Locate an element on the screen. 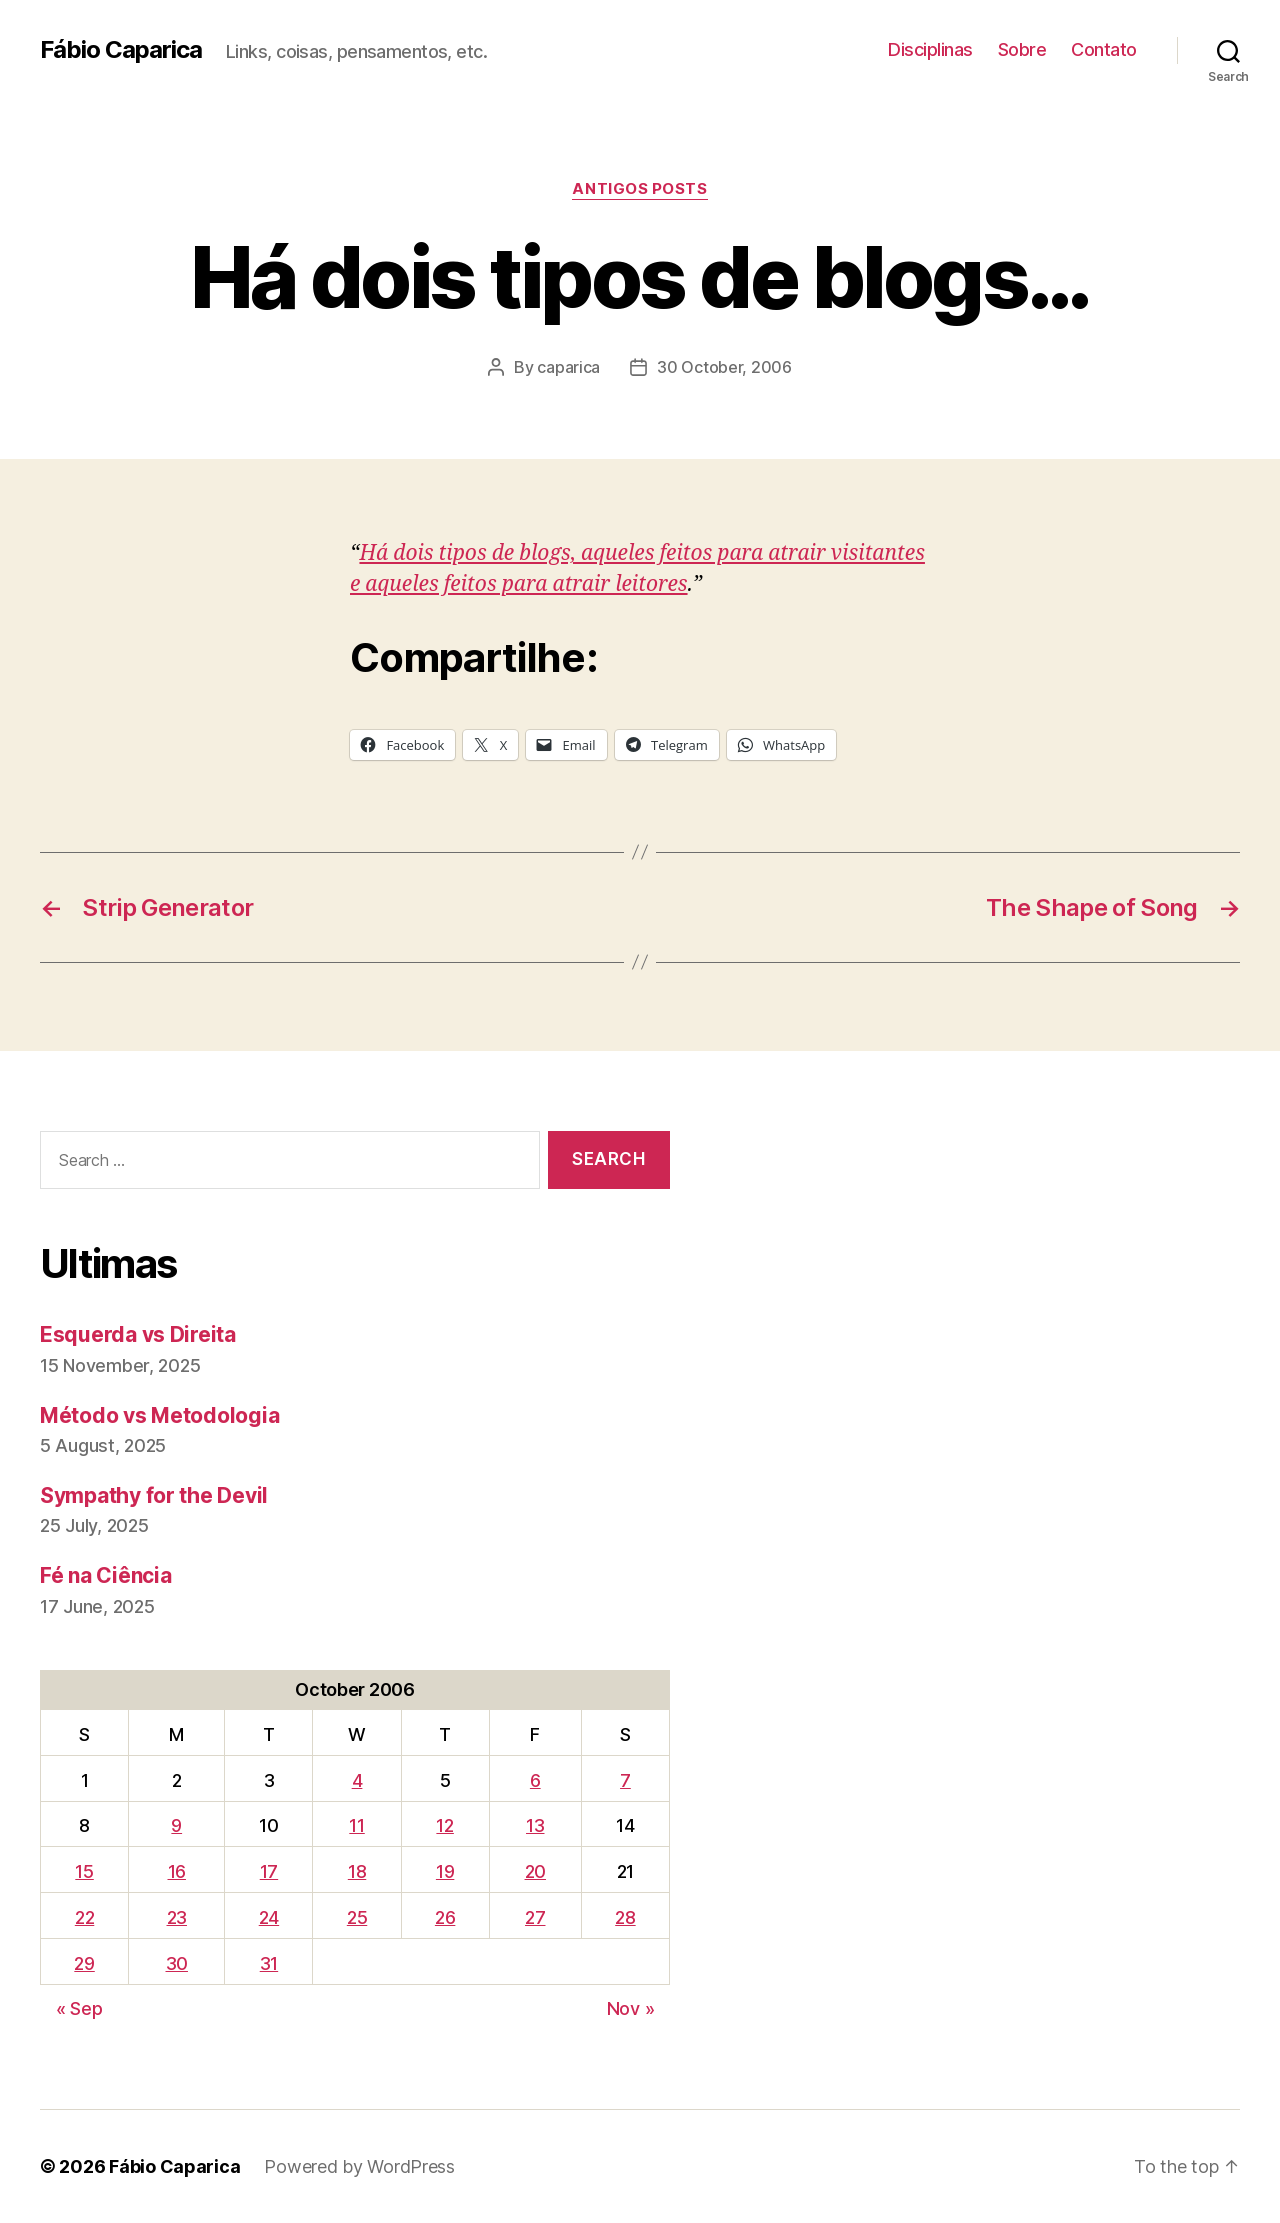 The image size is (1280, 2223). 7 [Posts published on October 7, 2006] is located at coordinates (625, 1780).